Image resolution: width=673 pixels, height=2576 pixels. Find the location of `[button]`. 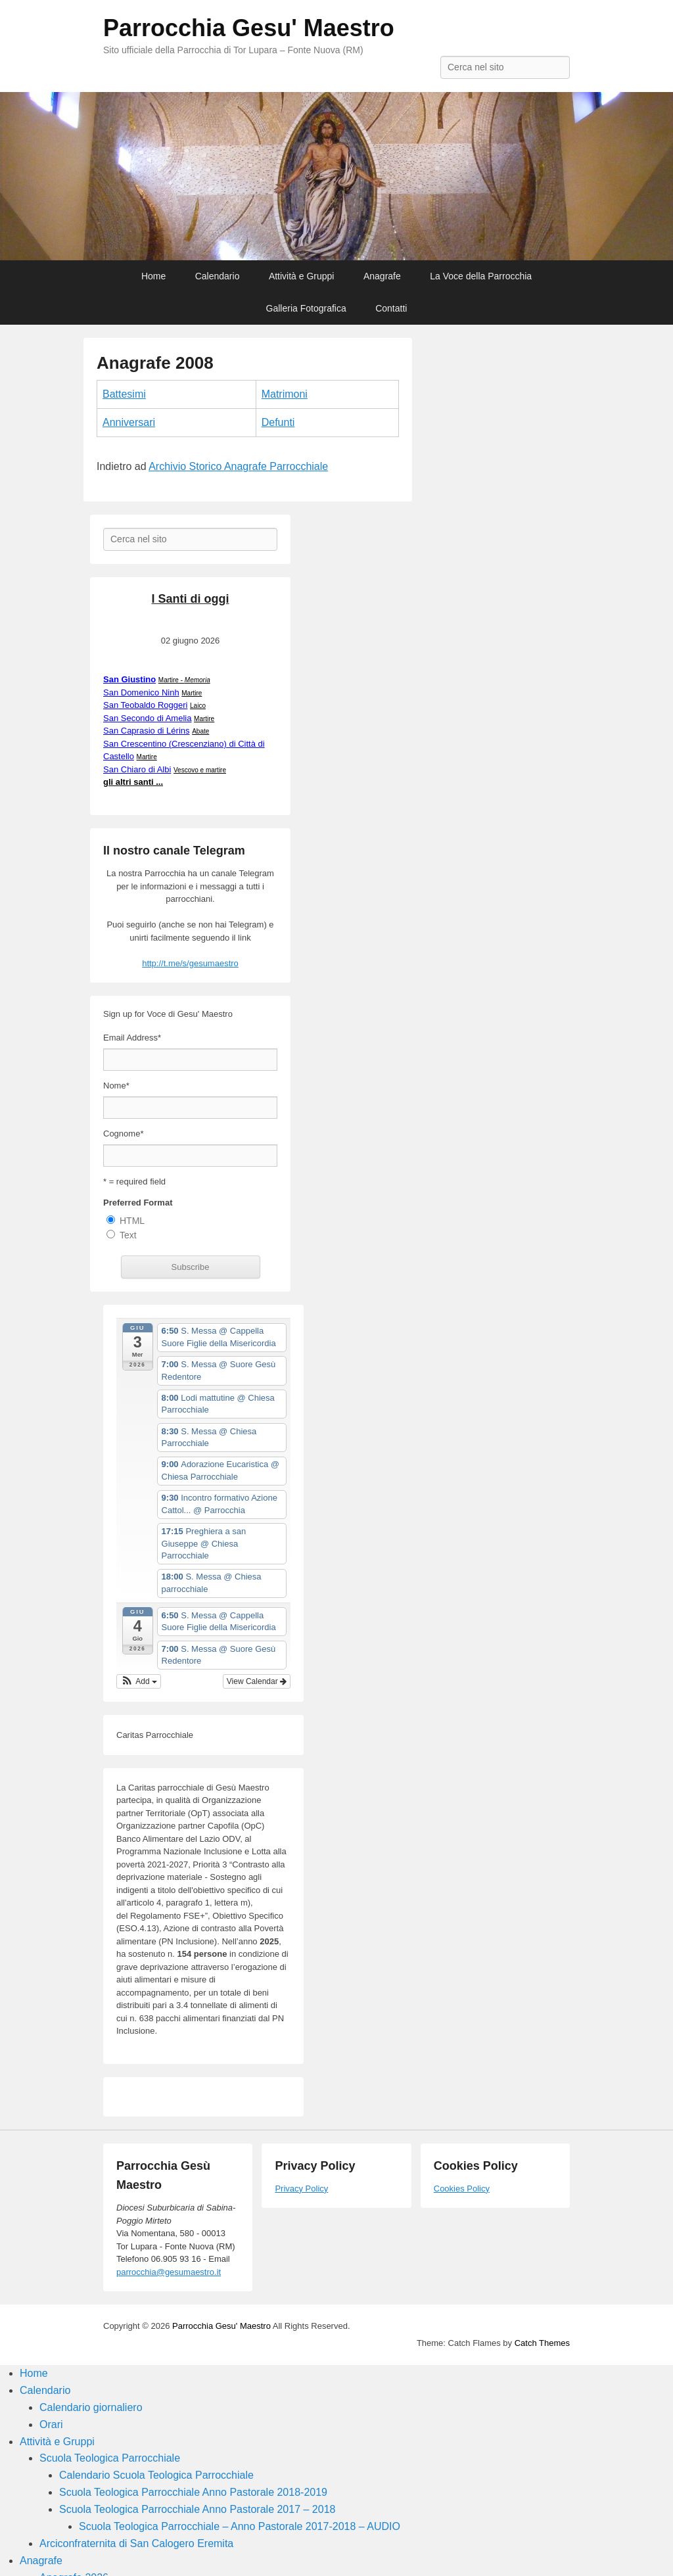

[button] is located at coordinates (138, 1681).